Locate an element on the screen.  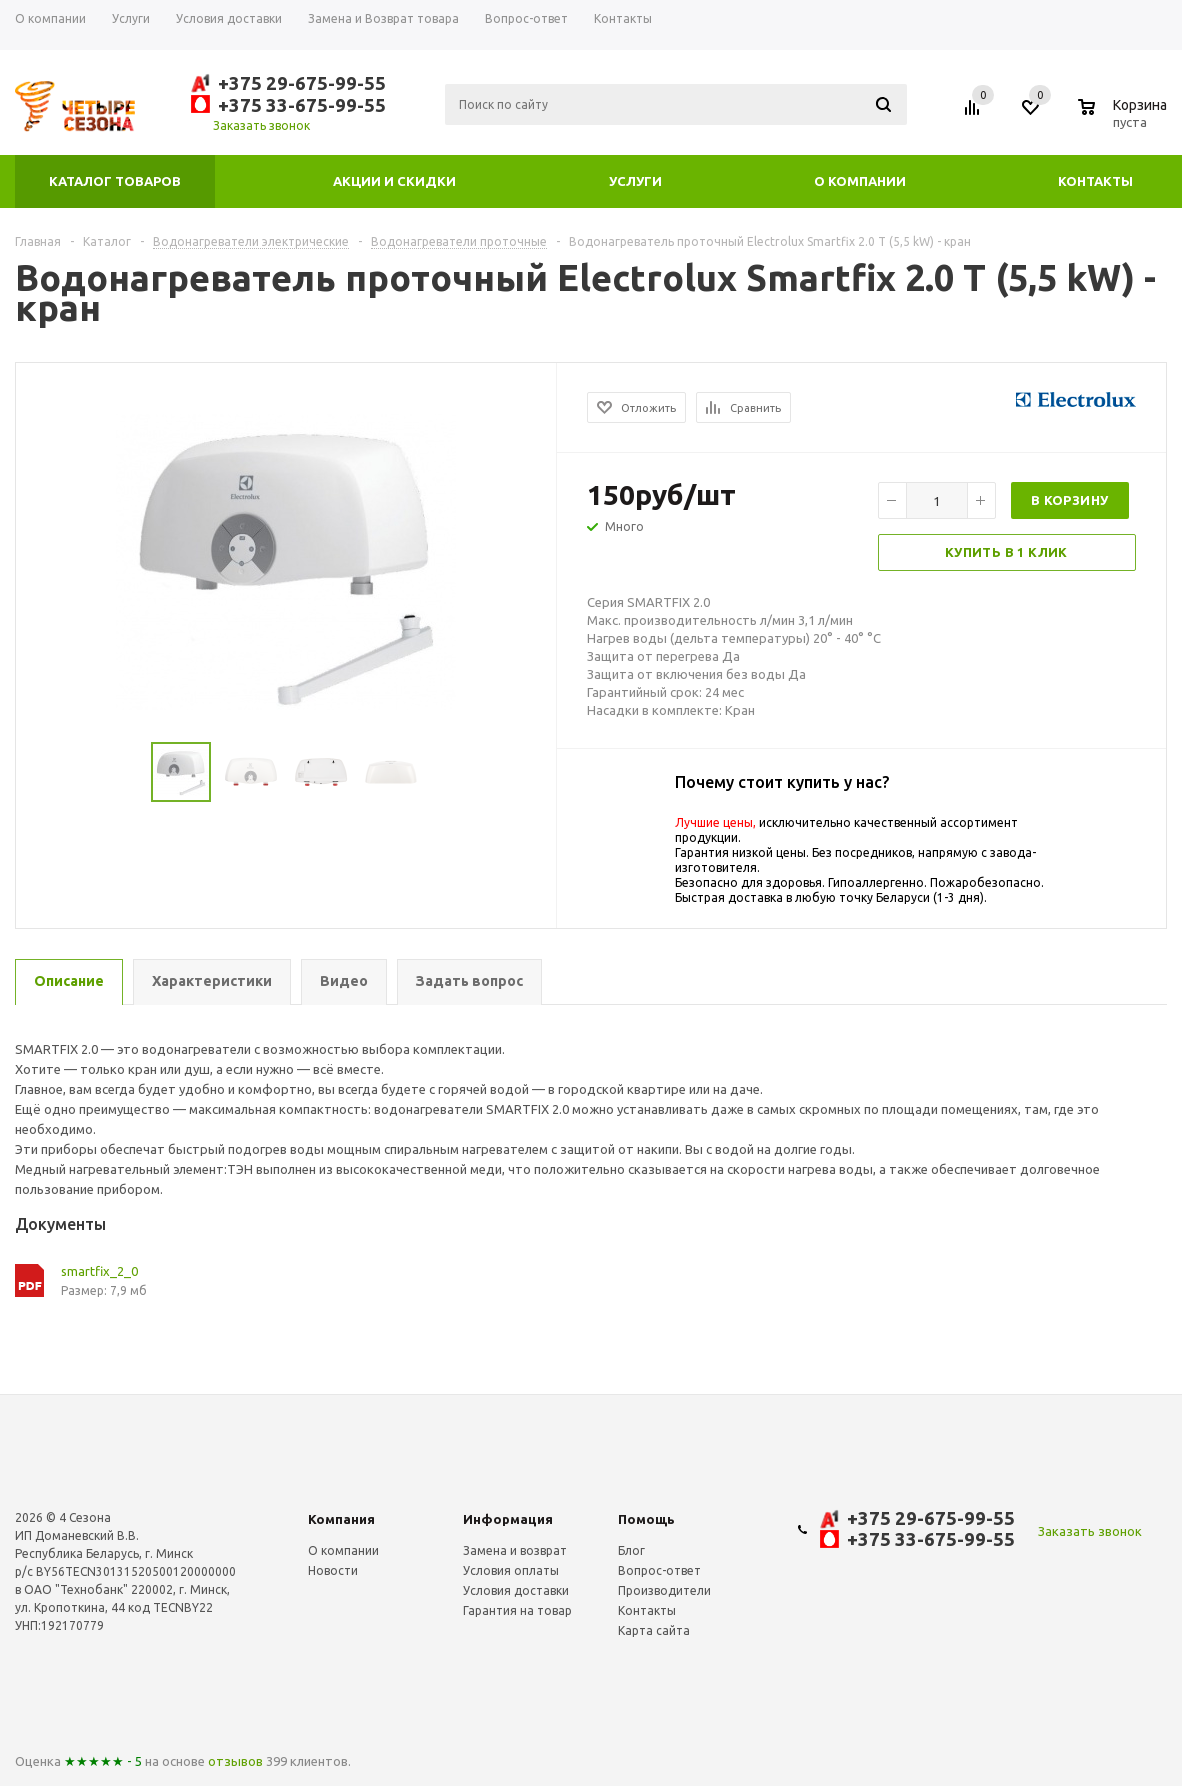
отзывов is located at coordinates (235, 1761).